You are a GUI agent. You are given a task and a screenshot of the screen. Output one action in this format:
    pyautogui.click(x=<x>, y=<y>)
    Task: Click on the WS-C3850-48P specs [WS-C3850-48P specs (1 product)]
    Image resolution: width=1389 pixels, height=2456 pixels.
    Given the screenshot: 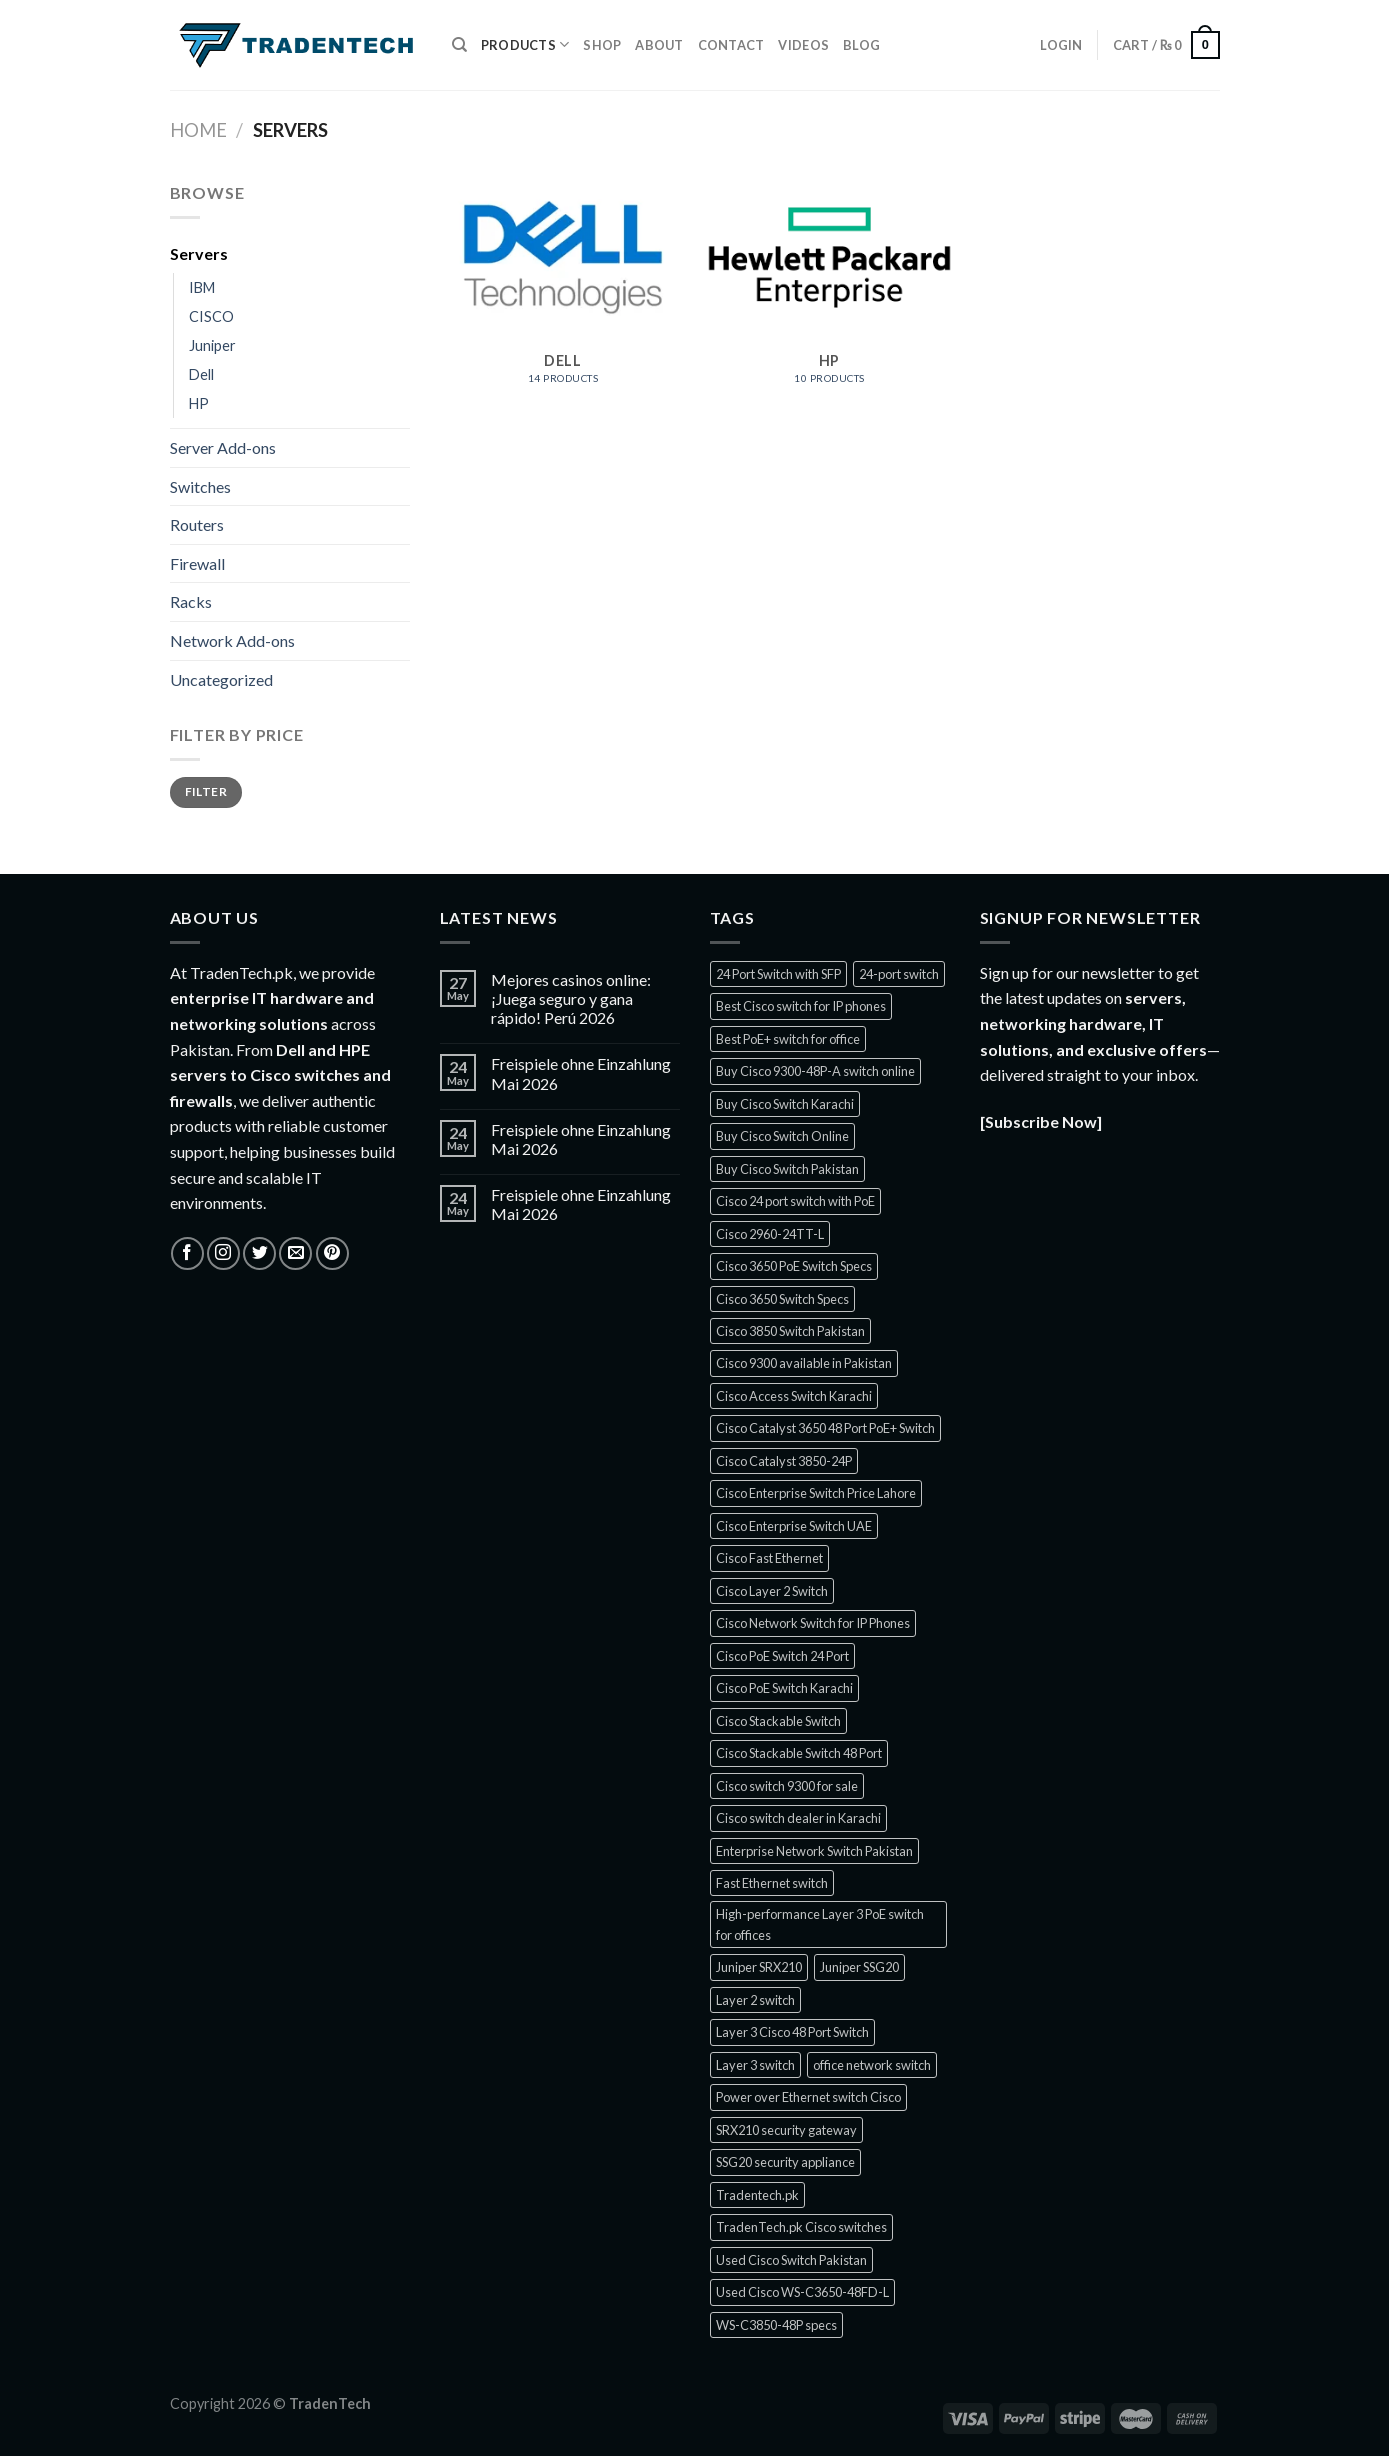 What is the action you would take?
    pyautogui.click(x=776, y=2325)
    